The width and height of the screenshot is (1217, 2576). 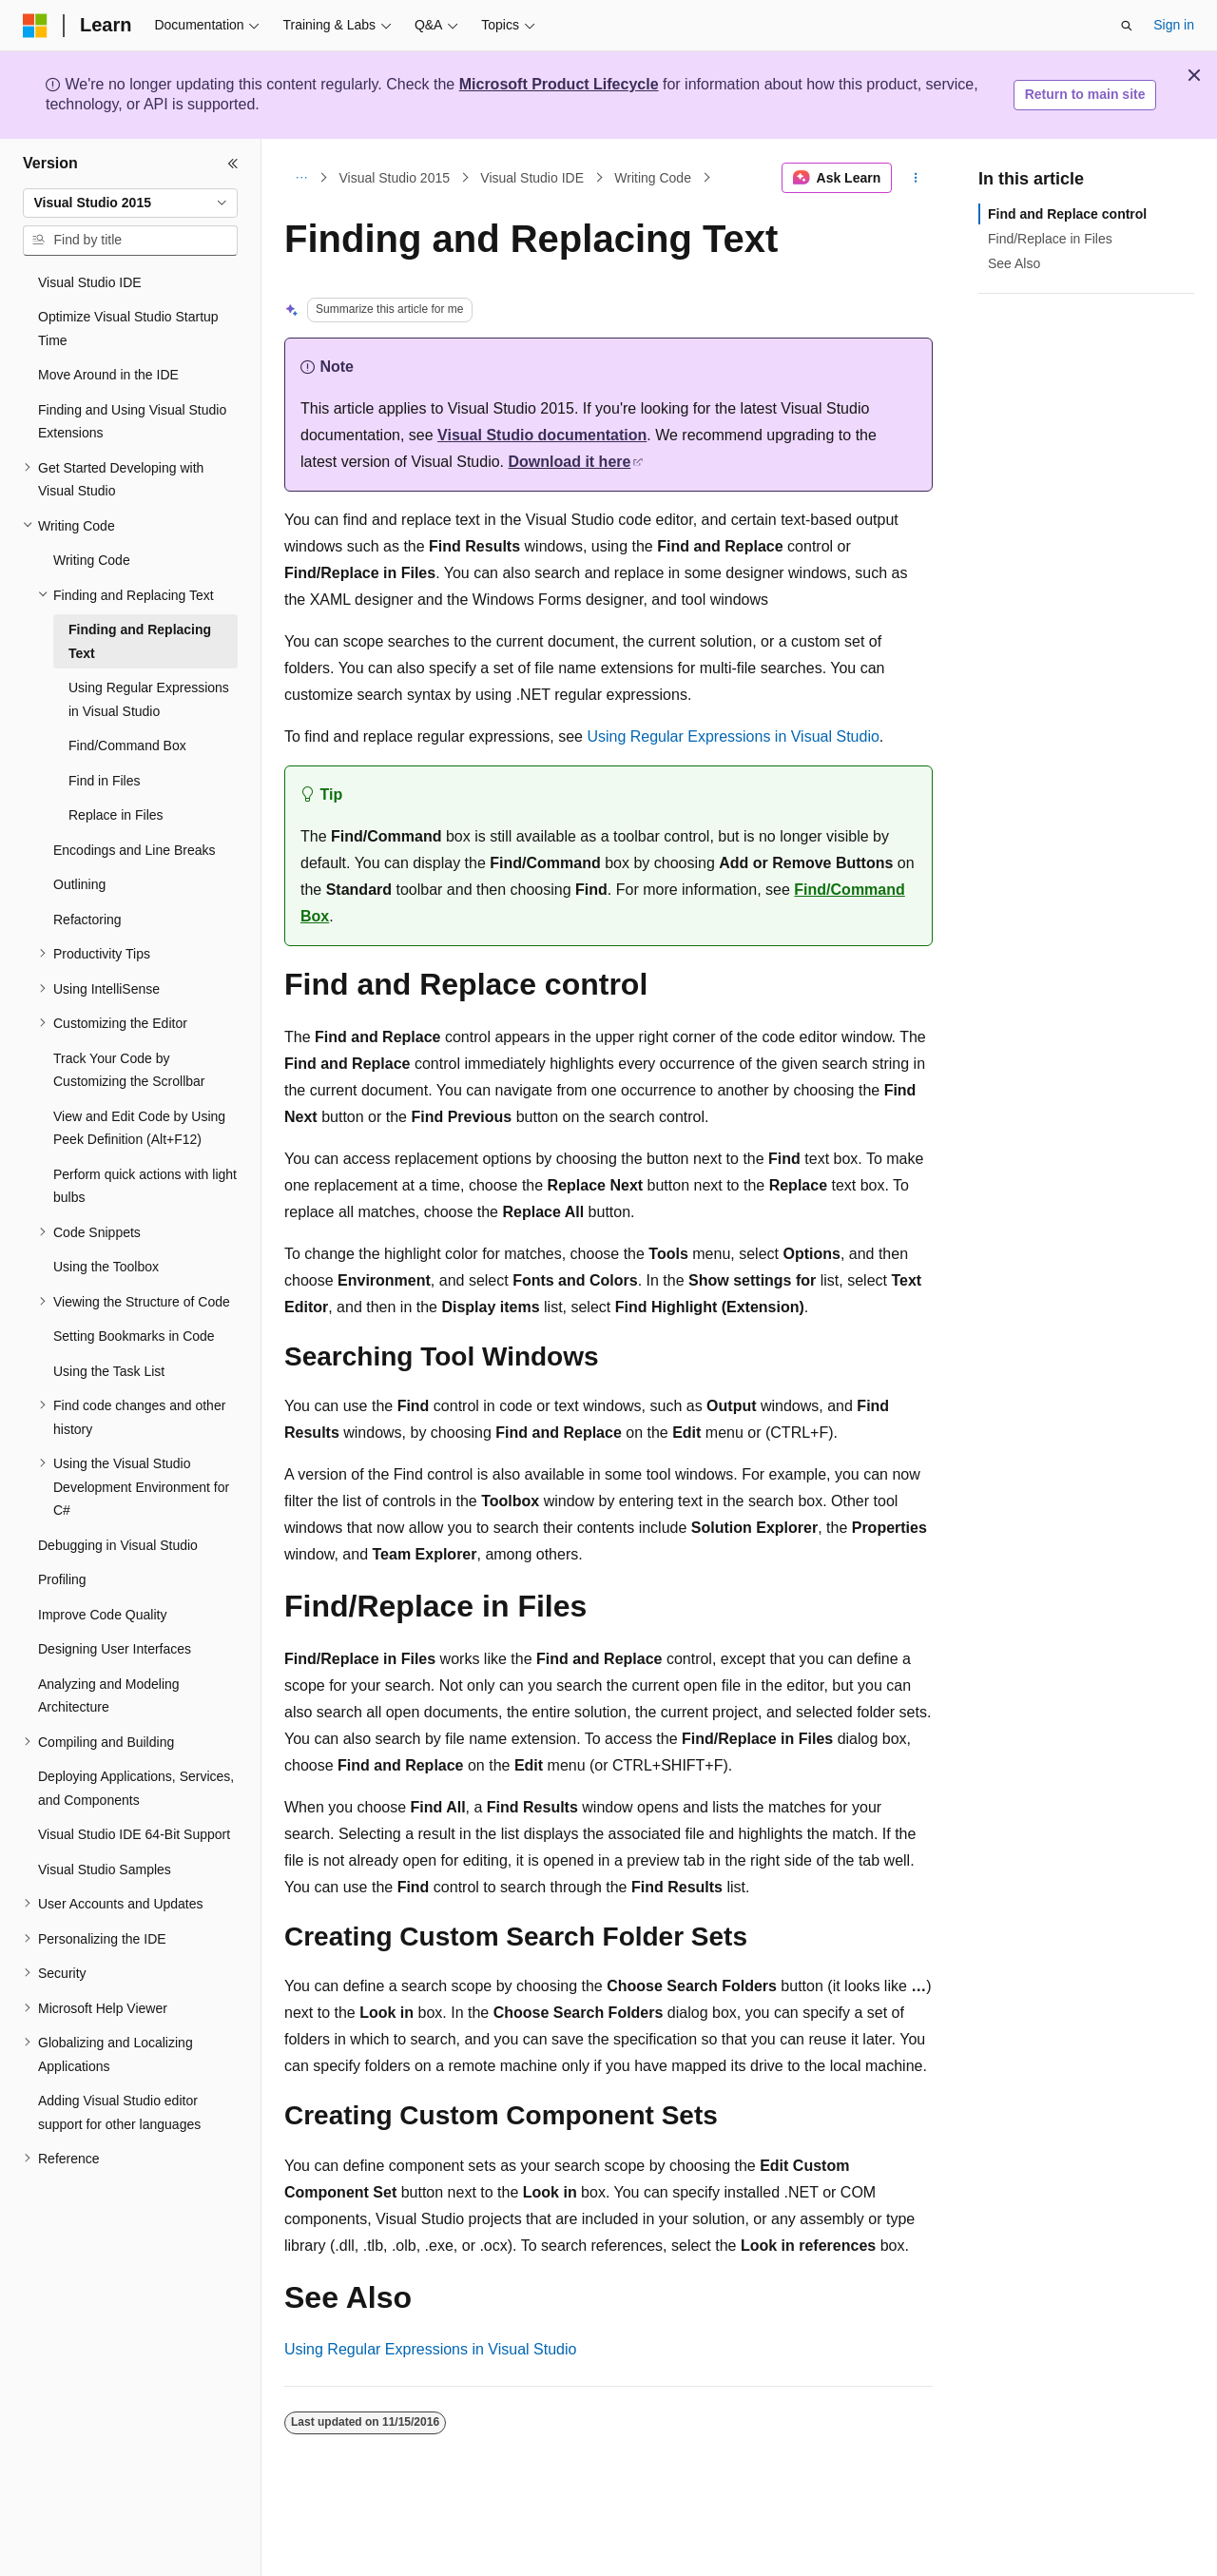 What do you see at coordinates (139, 641) in the screenshot?
I see `Finding and Replacing Text [treeitem]` at bounding box center [139, 641].